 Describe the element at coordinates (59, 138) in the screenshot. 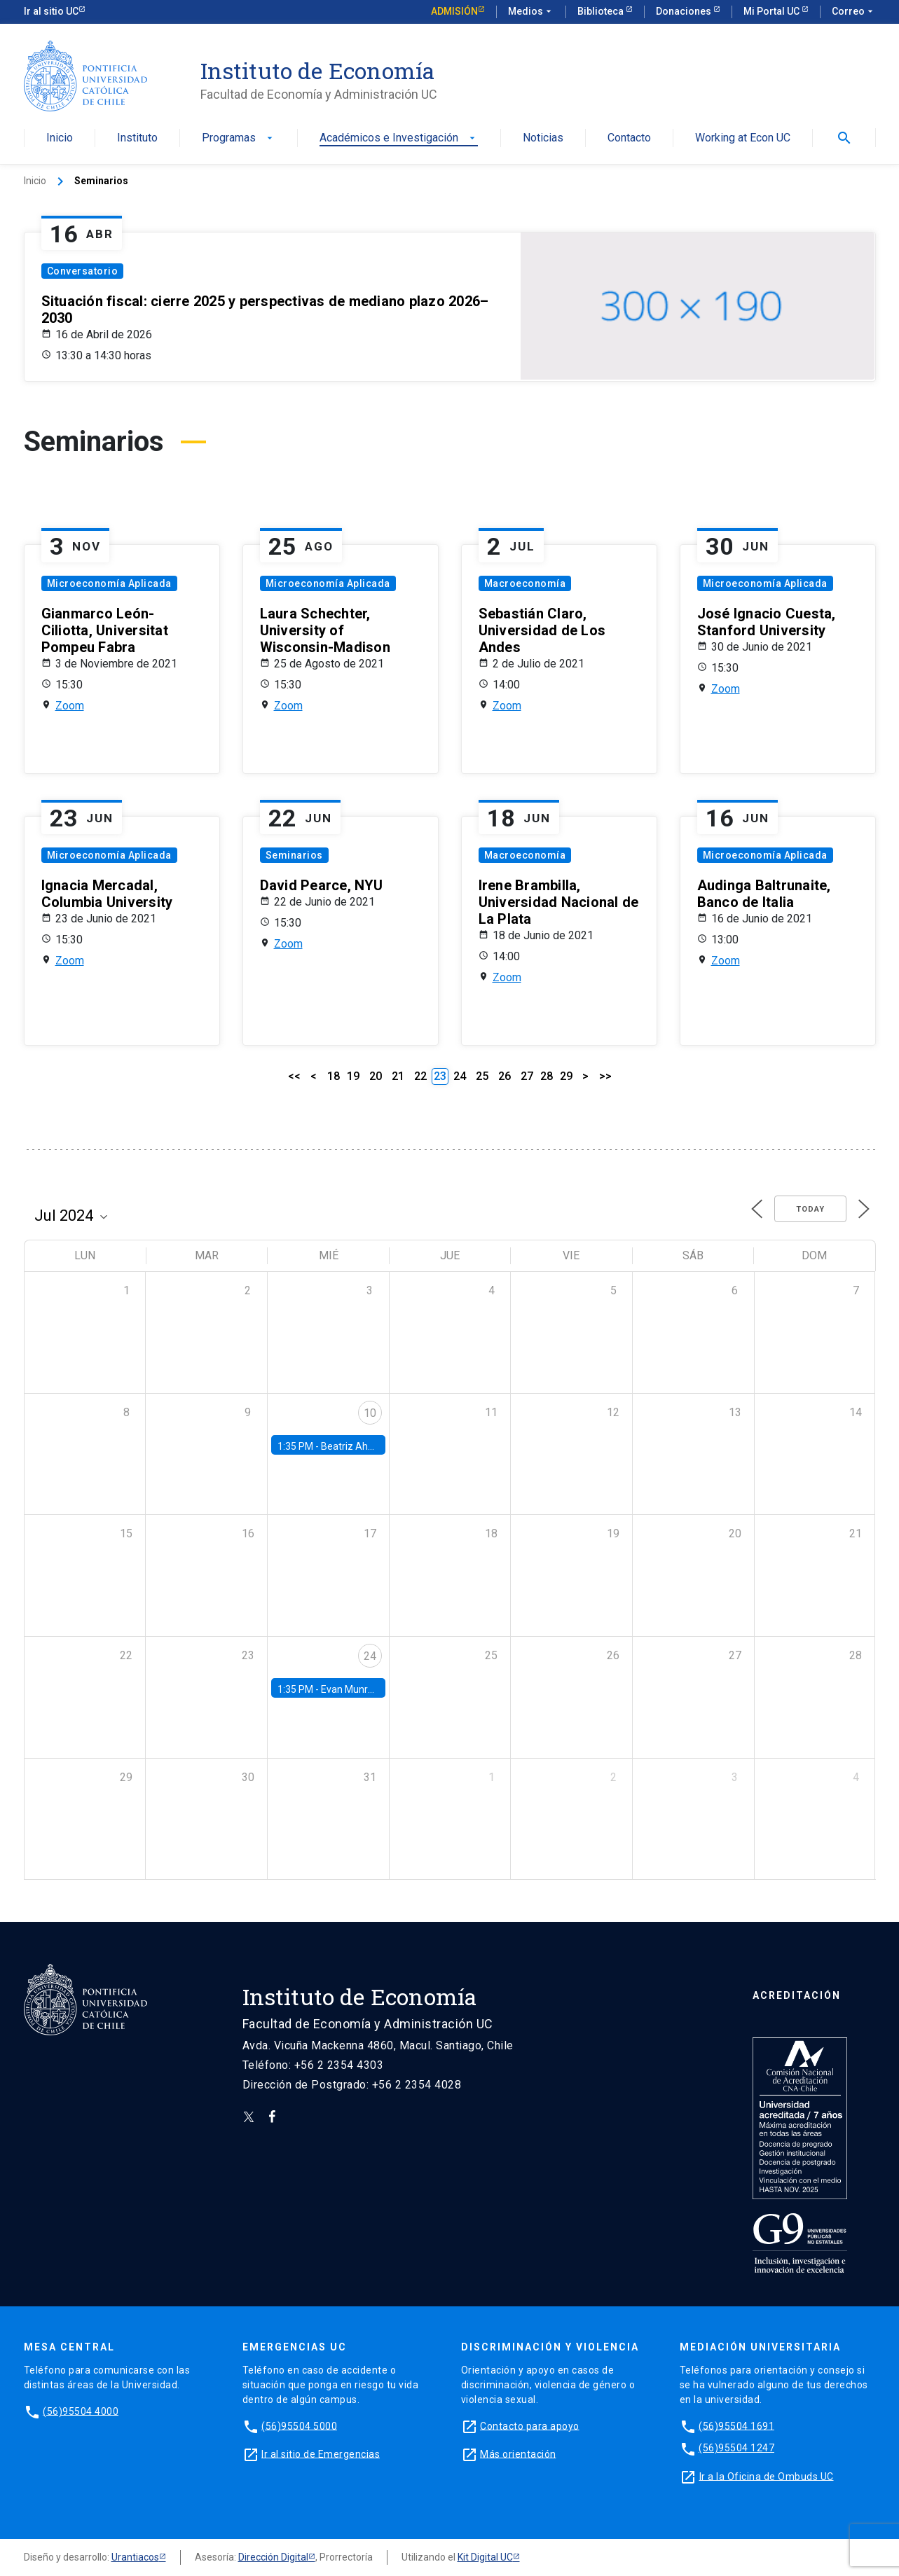

I see `Inicio` at that location.